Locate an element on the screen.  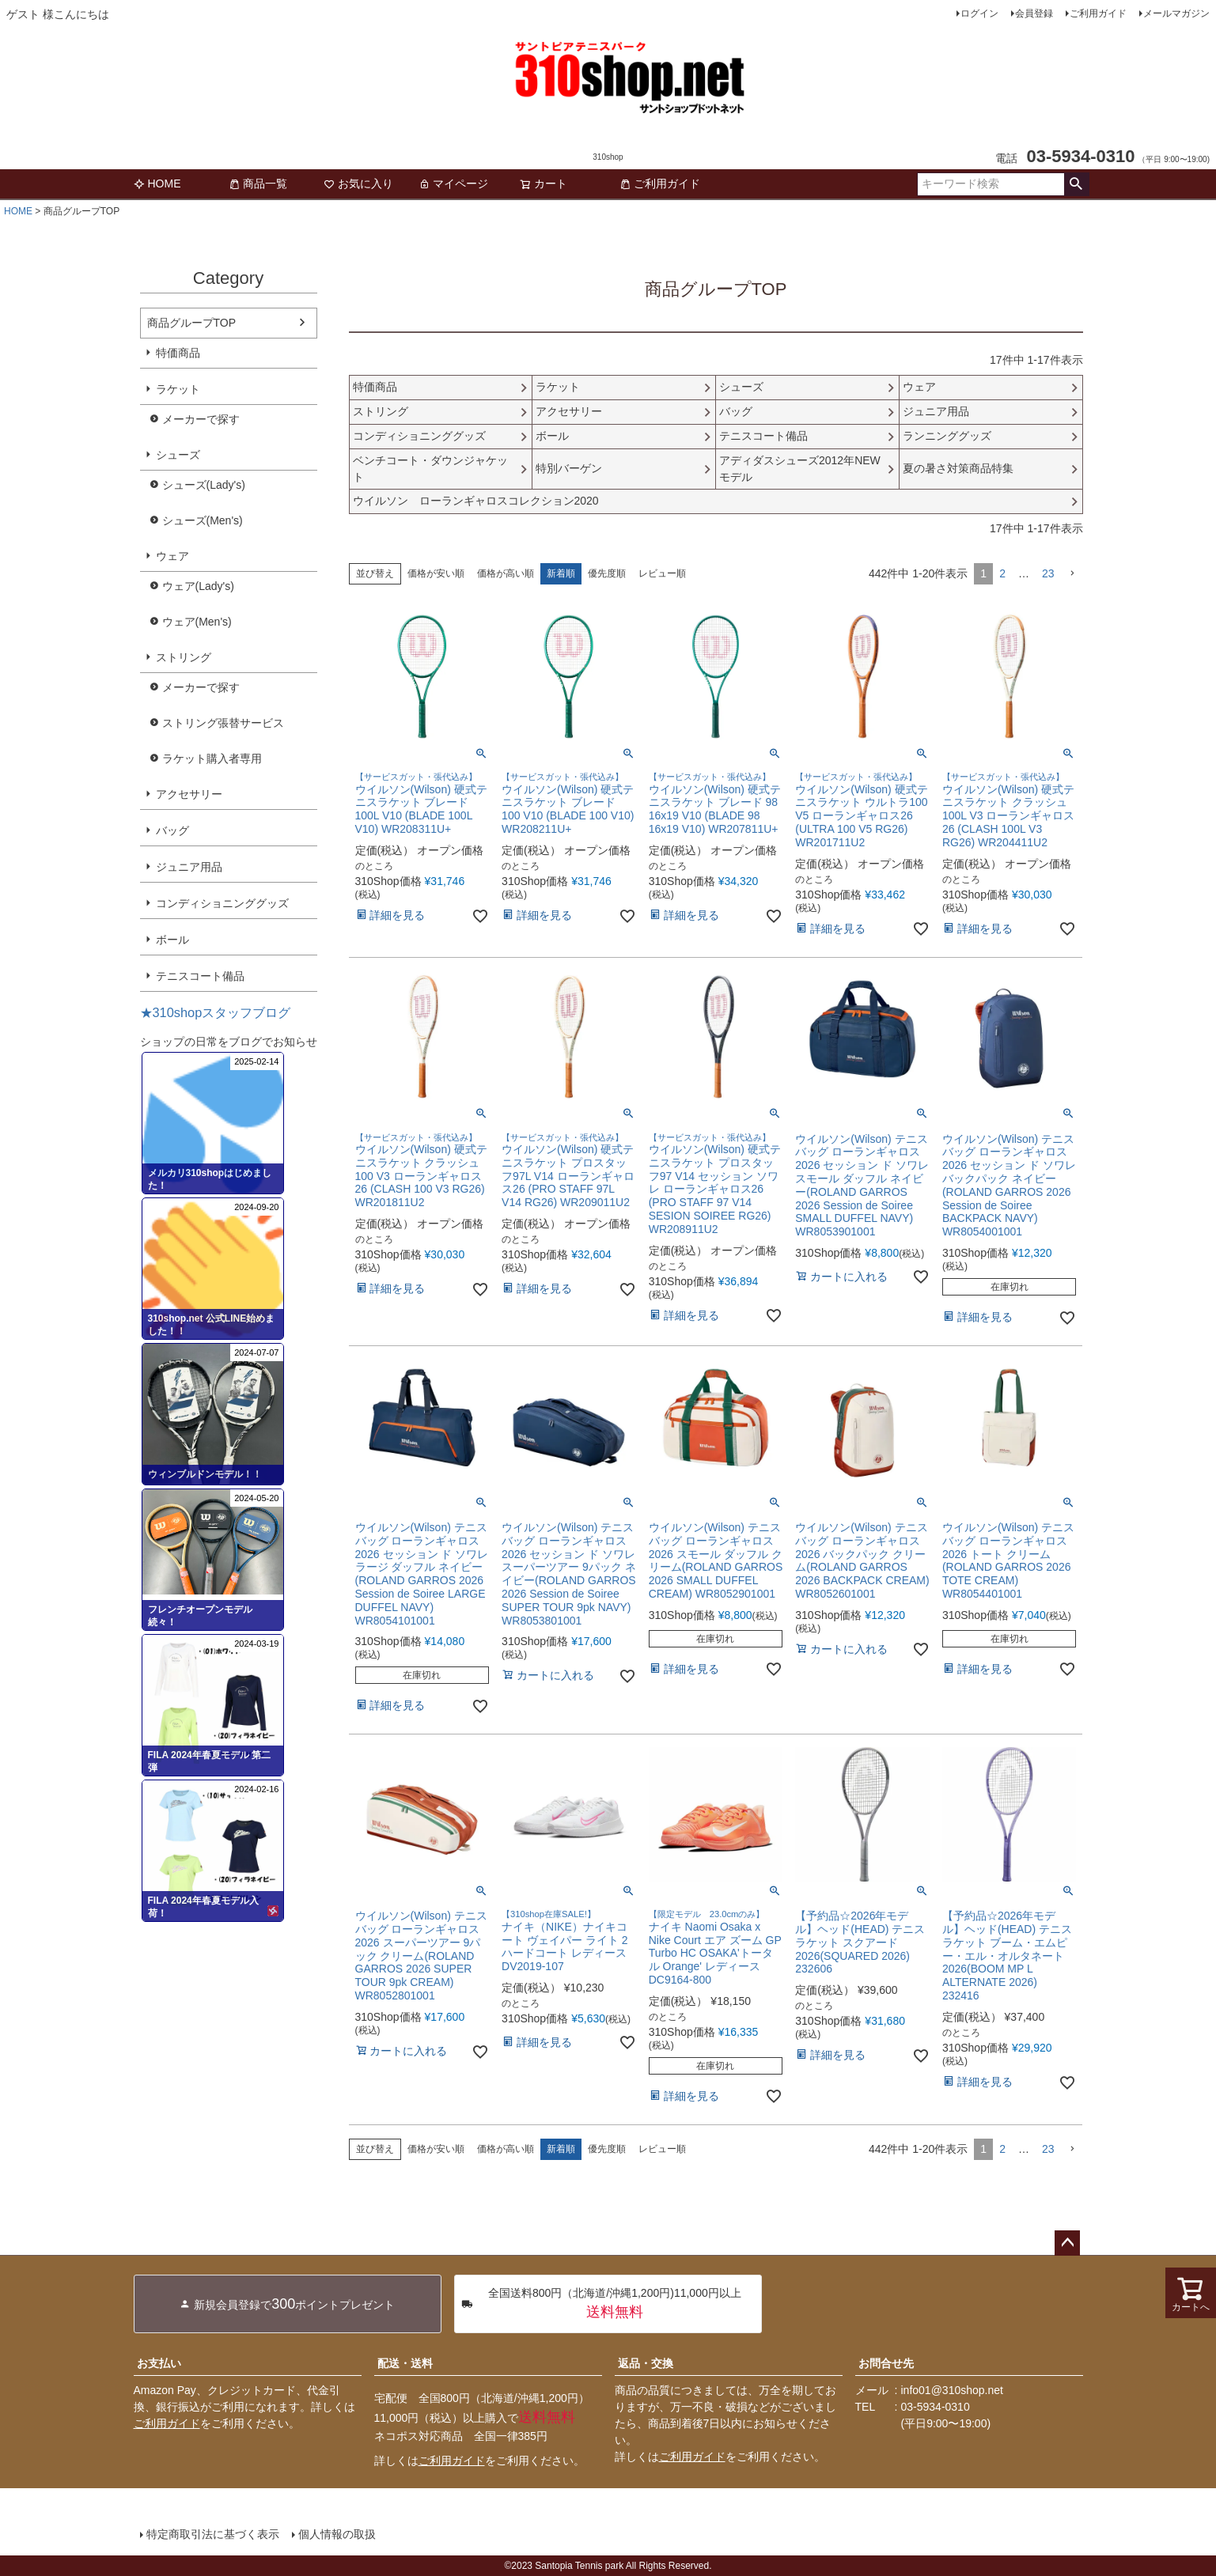
ウェア(Men's) is located at coordinates (197, 621).